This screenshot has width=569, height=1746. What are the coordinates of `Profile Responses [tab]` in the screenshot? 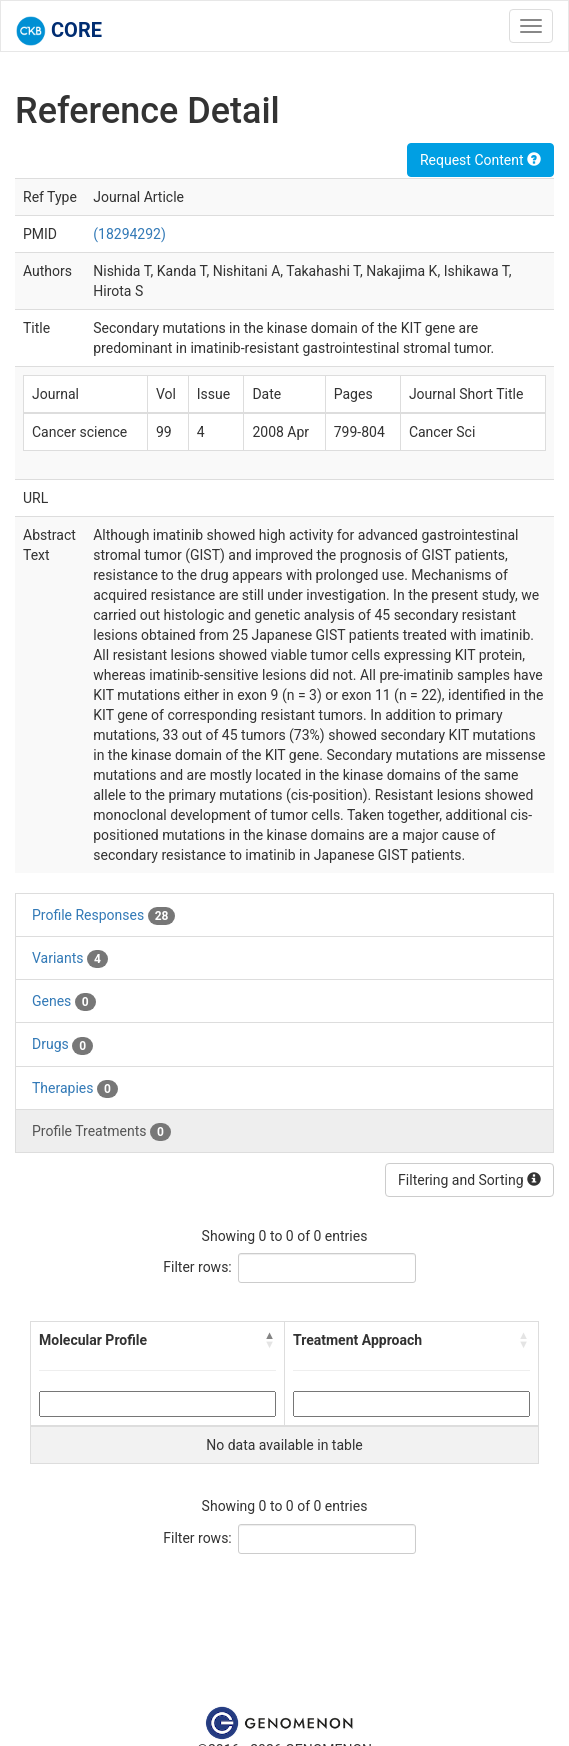 It's located at (103, 916).